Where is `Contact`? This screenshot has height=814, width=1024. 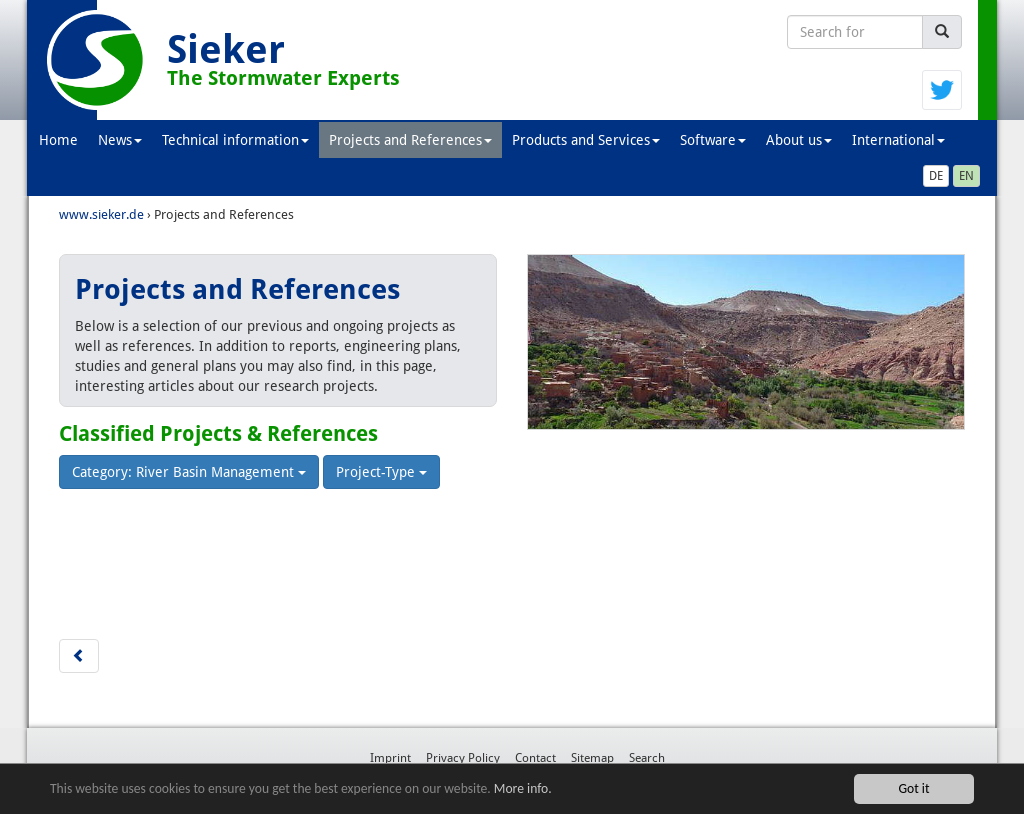 Contact is located at coordinates (535, 758).